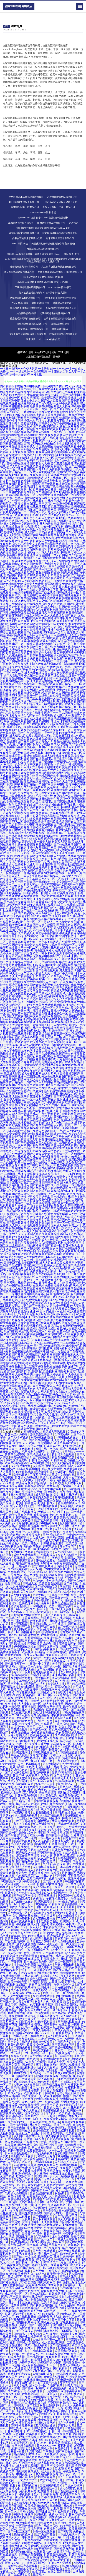 The width and height of the screenshot is (86, 2576). What do you see at coordinates (34, 466) in the screenshot?
I see `加勒比欧美性爱` at bounding box center [34, 466].